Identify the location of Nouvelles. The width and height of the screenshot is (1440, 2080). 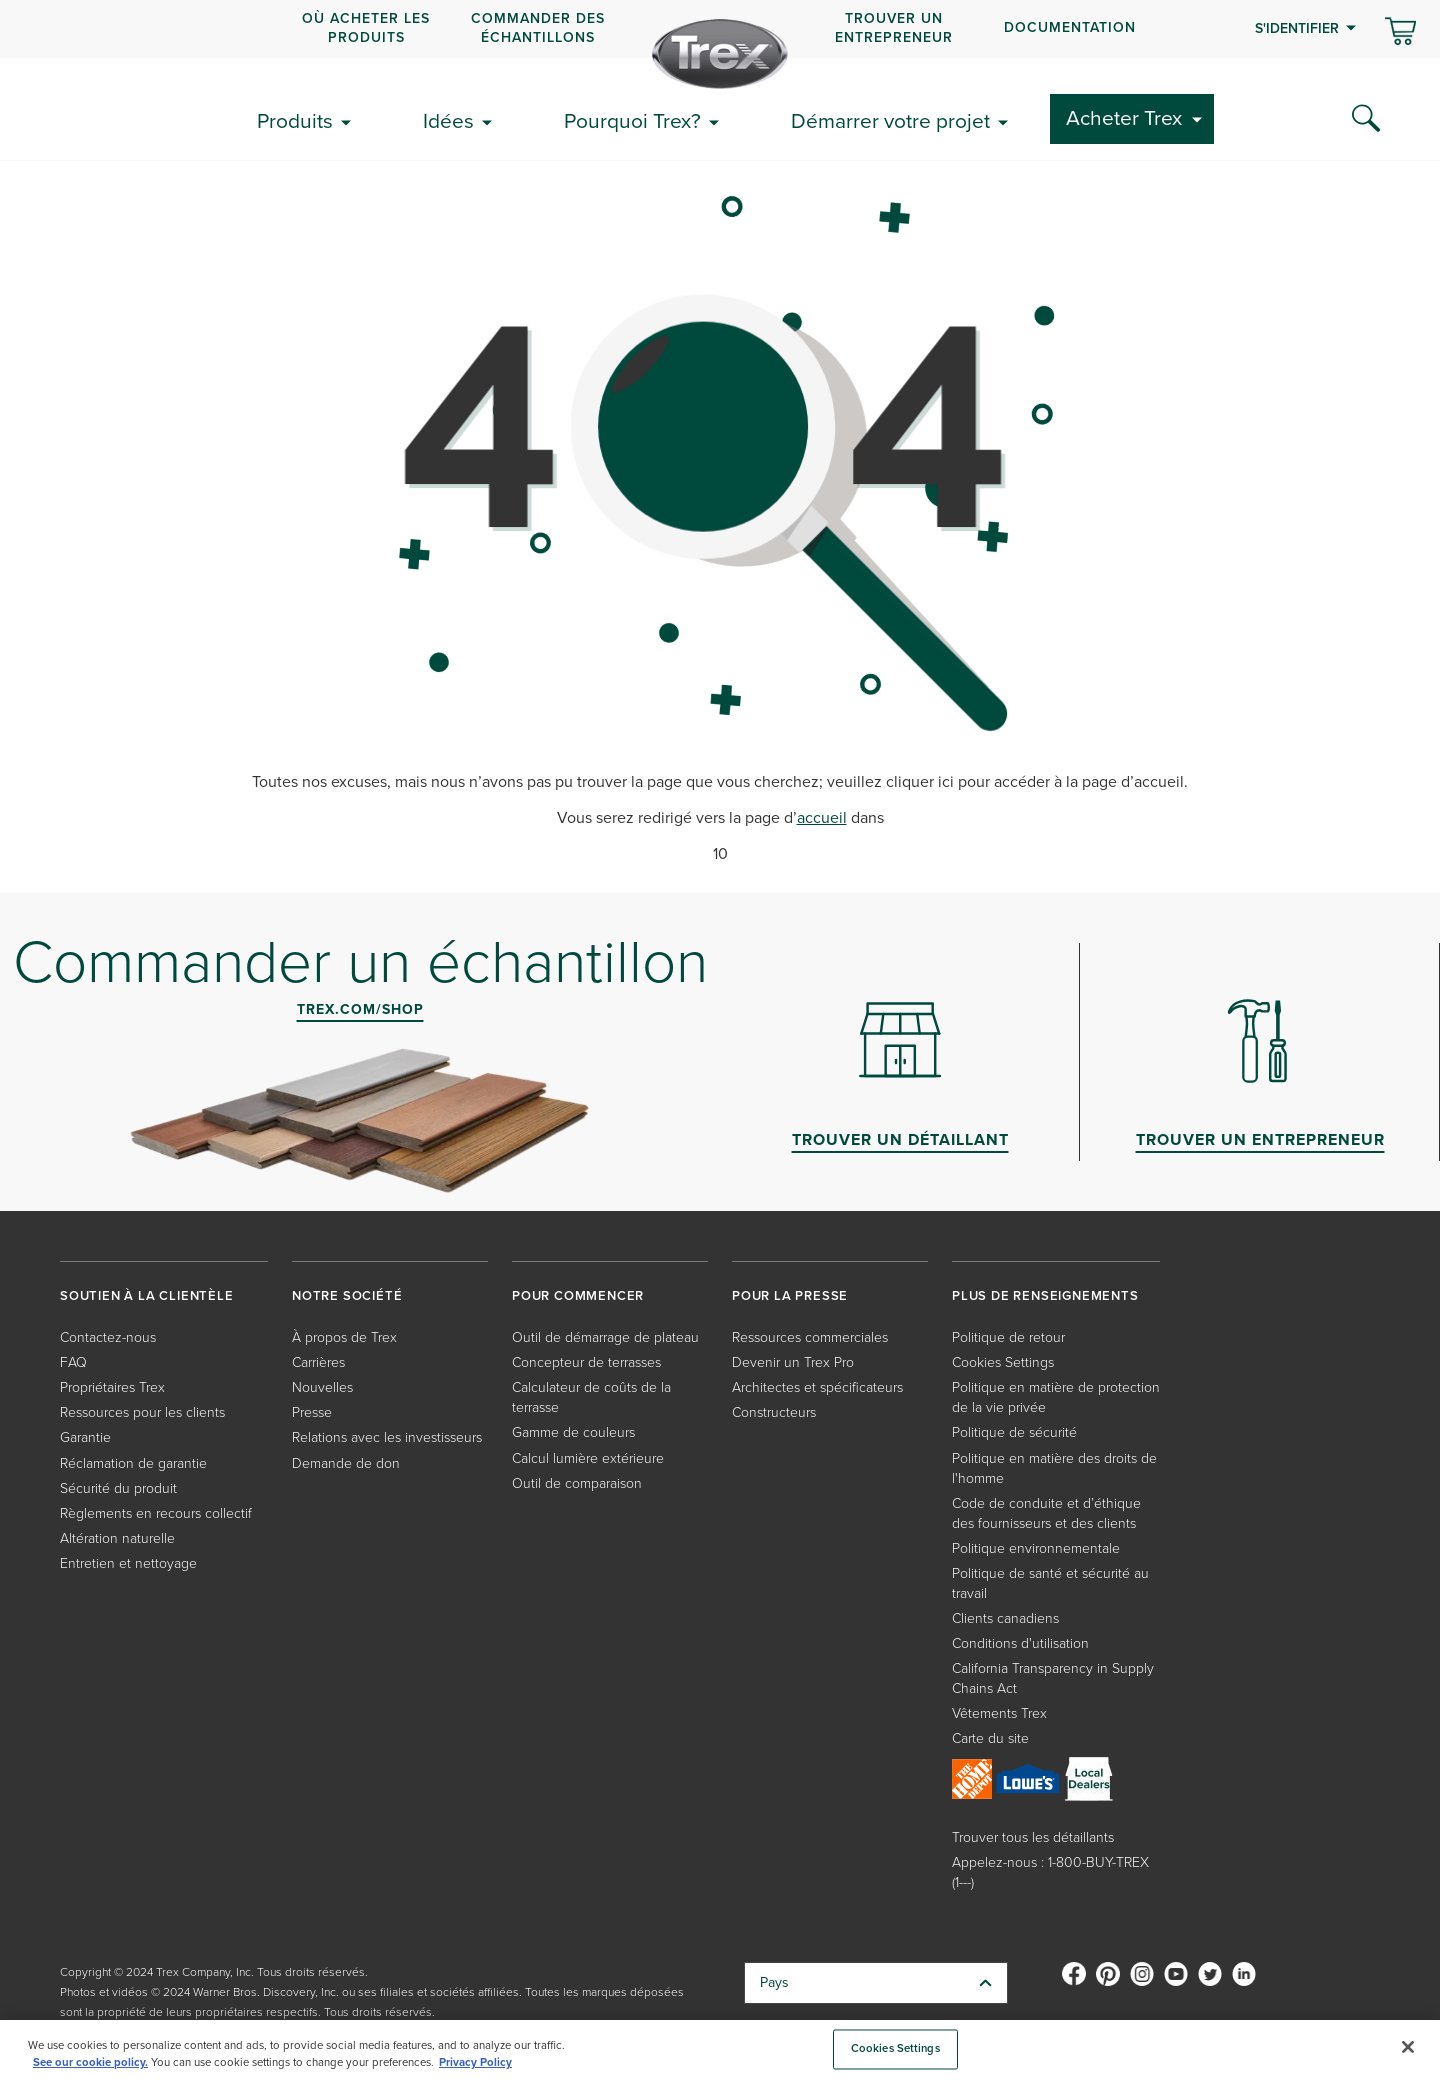
(322, 1387).